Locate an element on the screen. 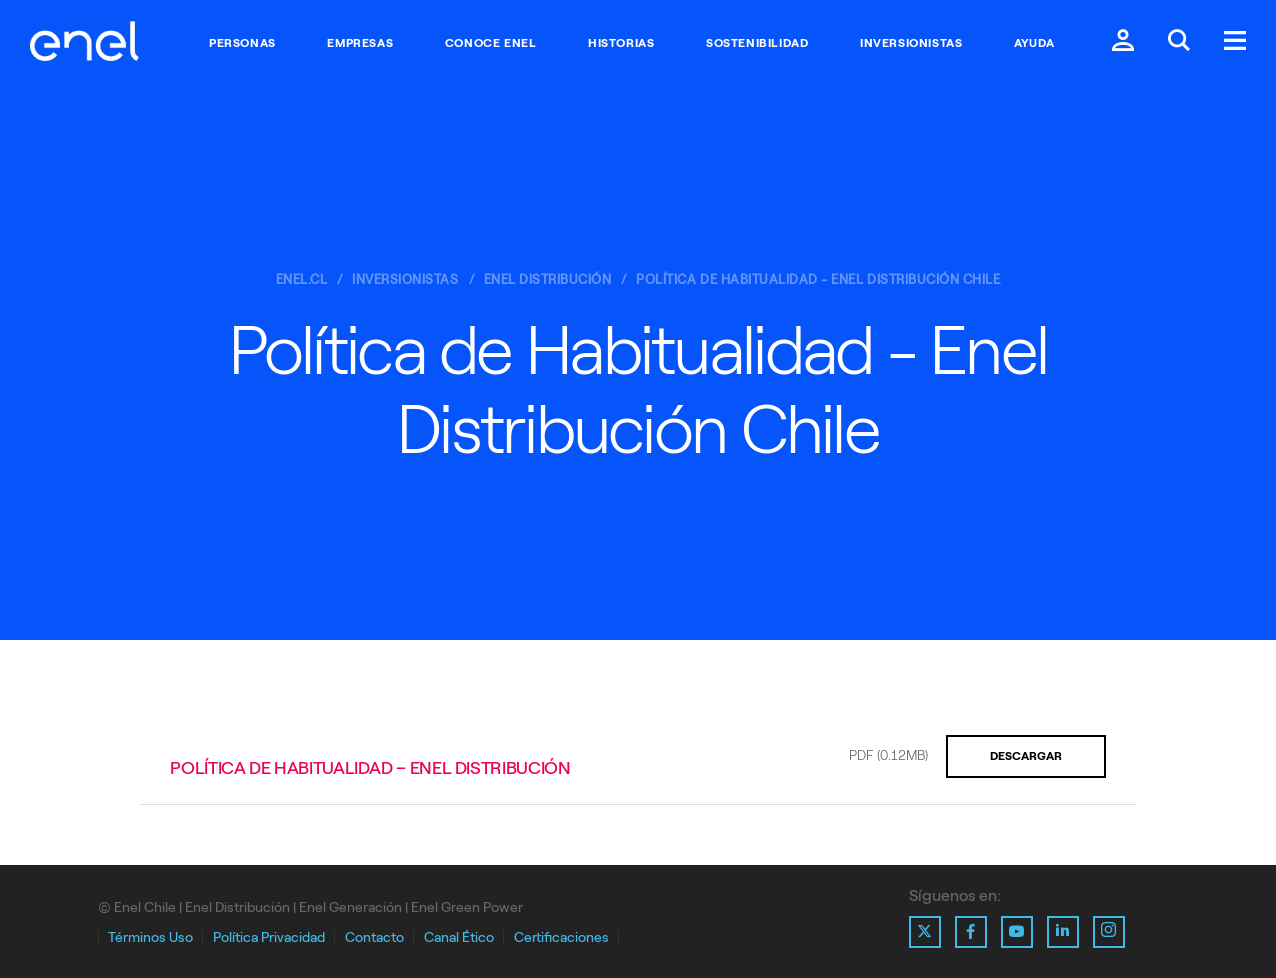 The width and height of the screenshot is (1276, 978). Certificaciones is located at coordinates (561, 937).